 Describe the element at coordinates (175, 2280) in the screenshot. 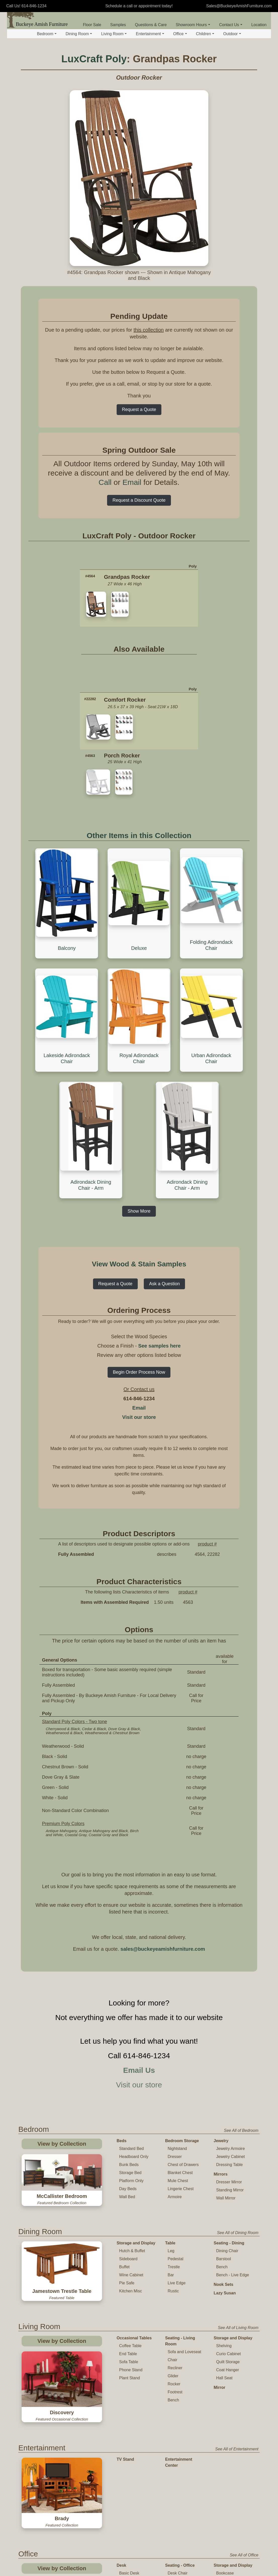

I see `Footrest` at that location.